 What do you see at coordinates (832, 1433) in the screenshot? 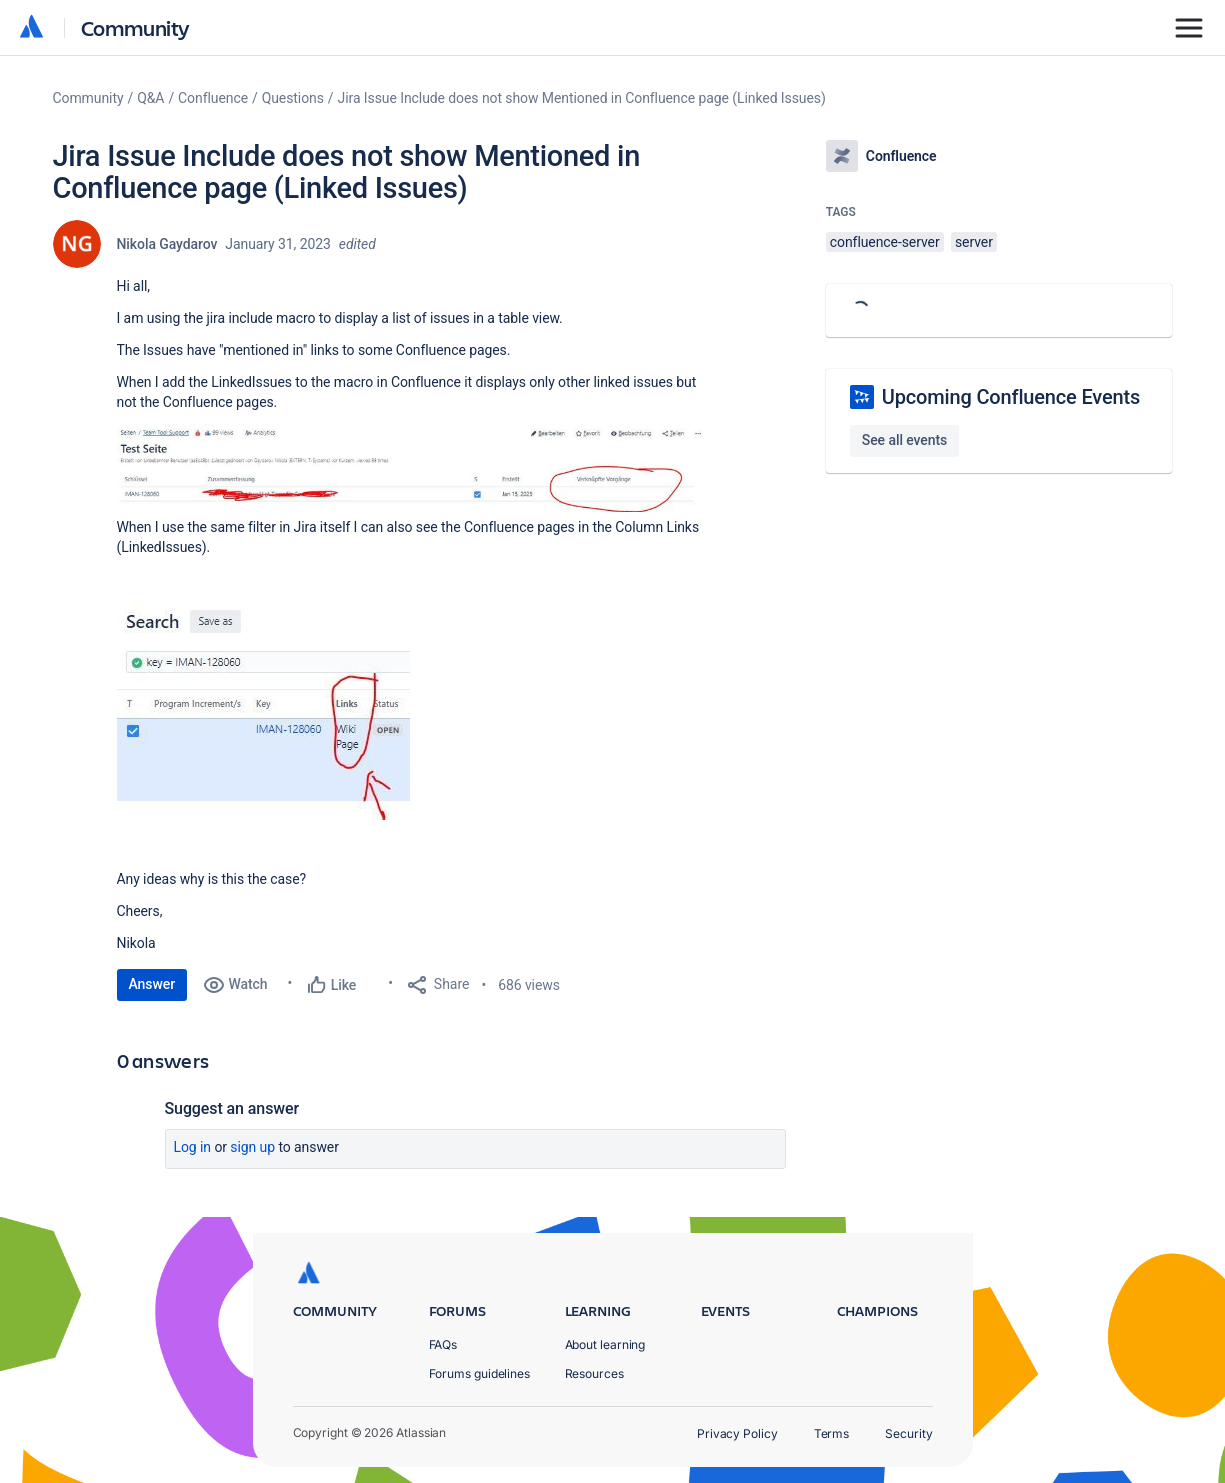
I see `Terms` at bounding box center [832, 1433].